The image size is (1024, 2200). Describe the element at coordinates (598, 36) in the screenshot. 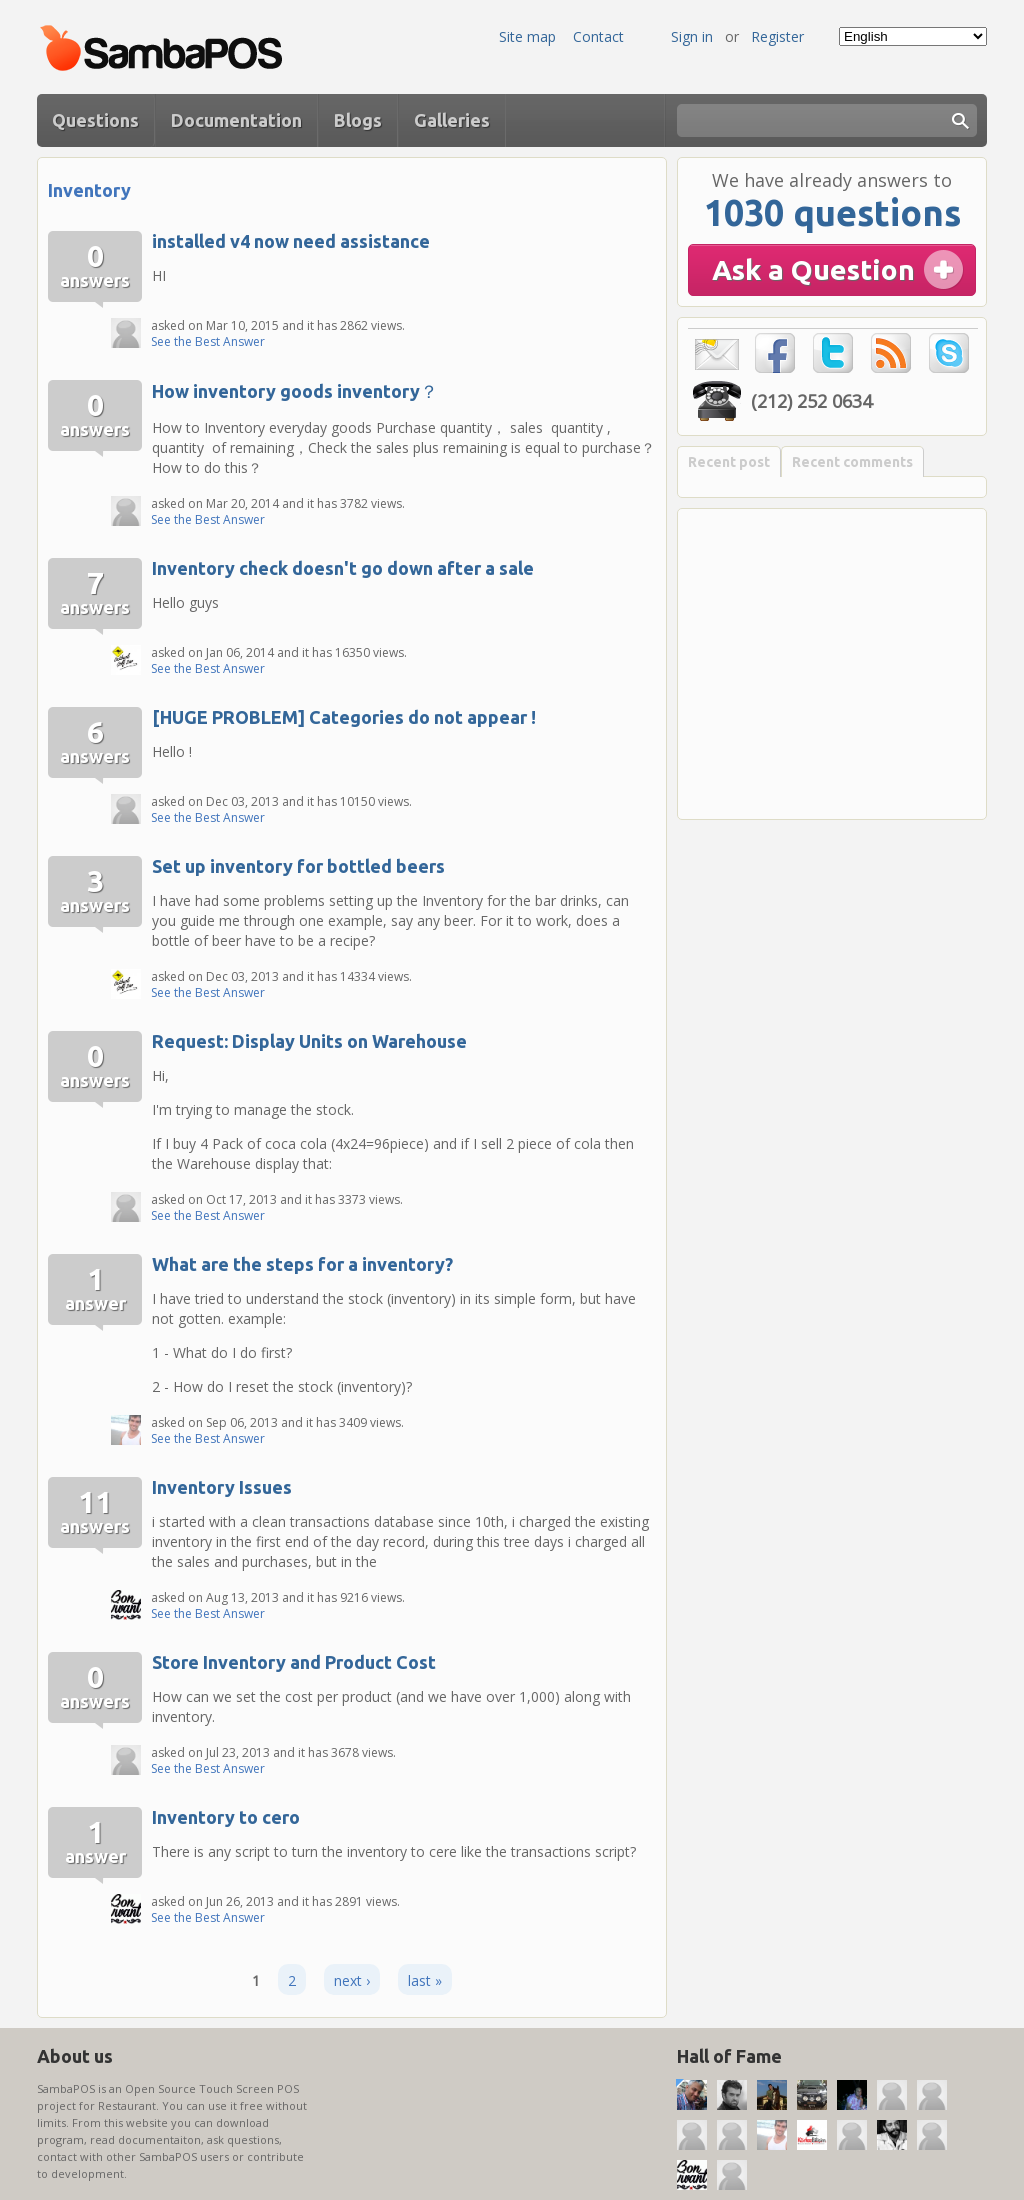

I see `Contact` at that location.